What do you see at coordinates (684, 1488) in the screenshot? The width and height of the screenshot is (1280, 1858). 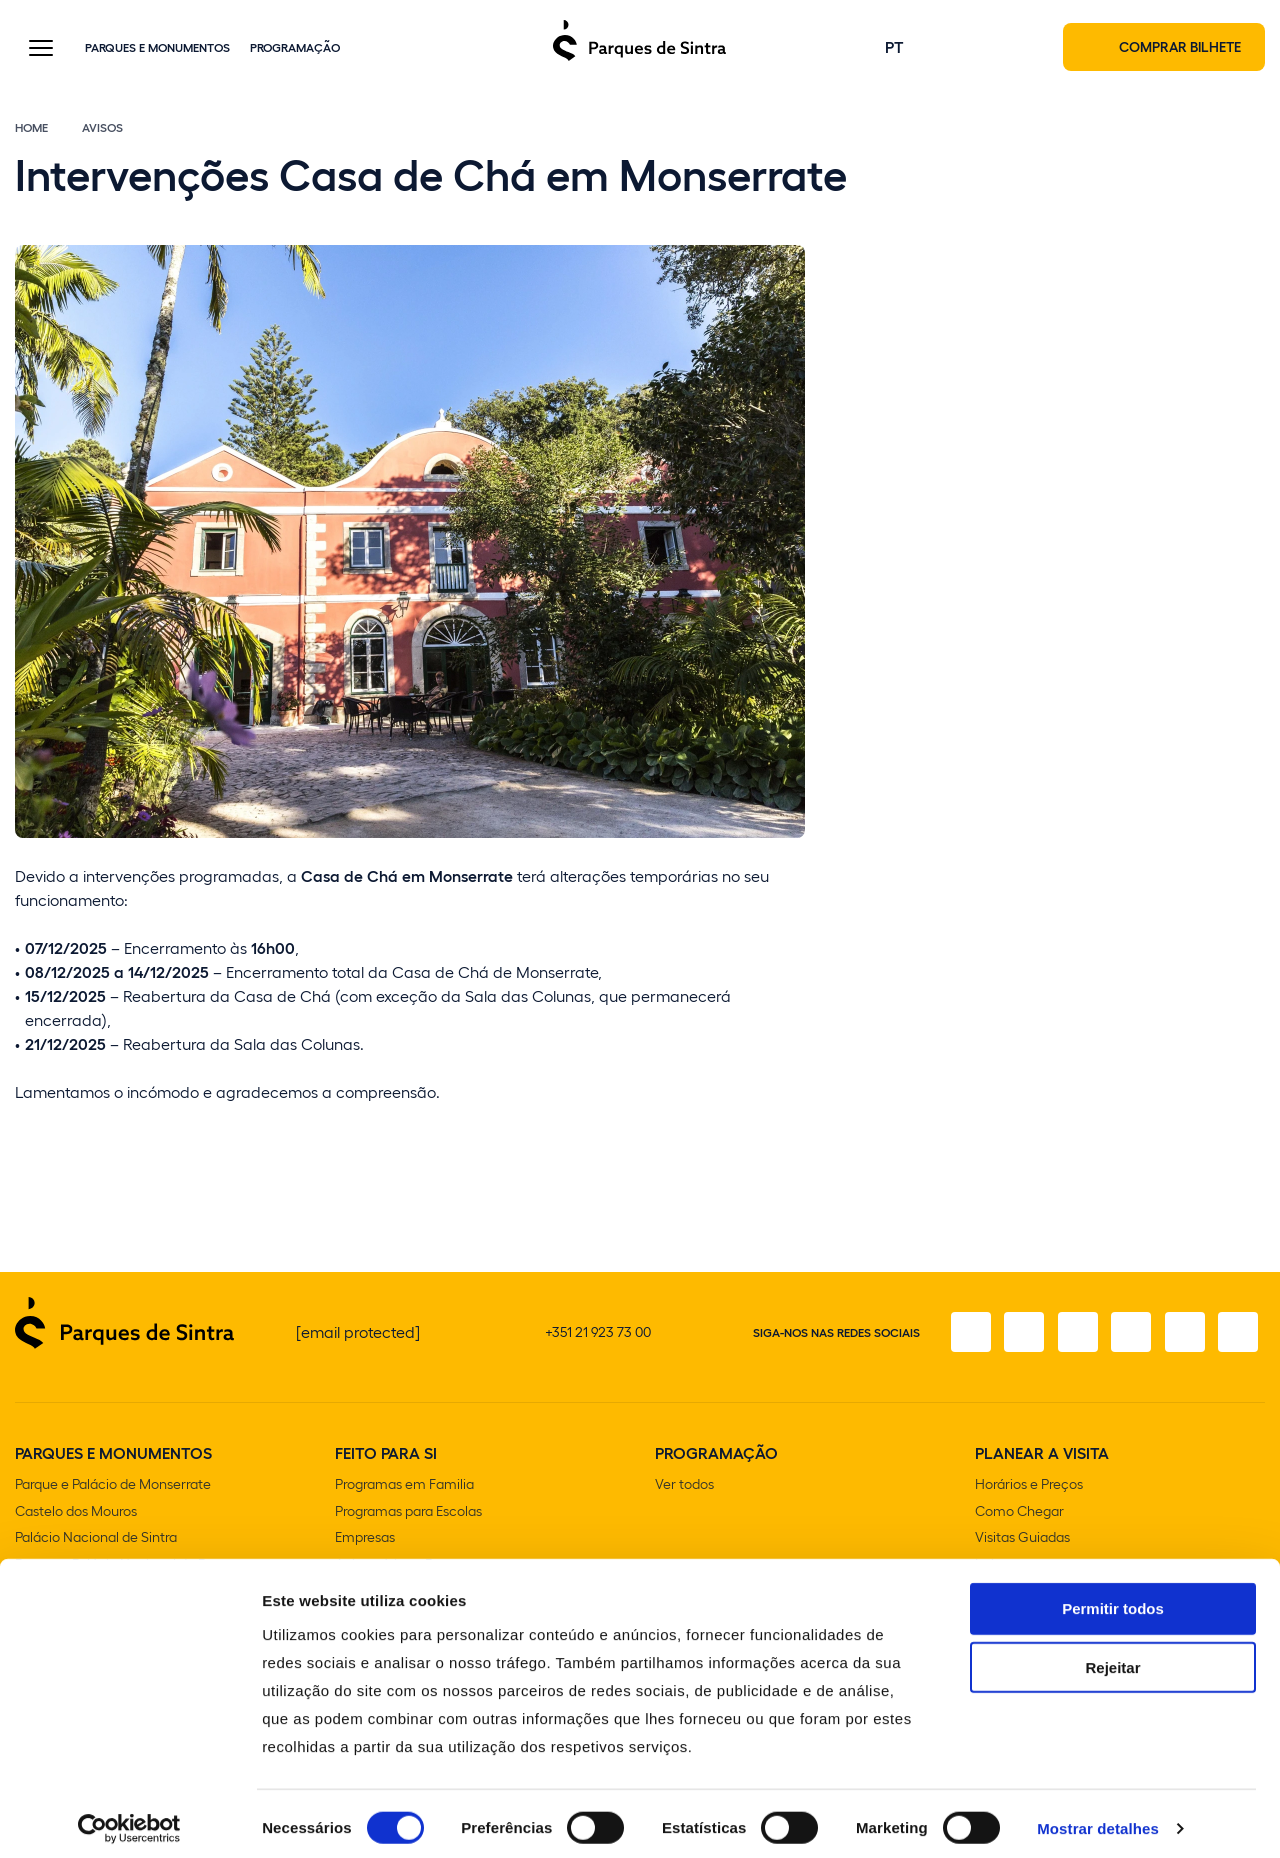 I see `Ver todos` at bounding box center [684, 1488].